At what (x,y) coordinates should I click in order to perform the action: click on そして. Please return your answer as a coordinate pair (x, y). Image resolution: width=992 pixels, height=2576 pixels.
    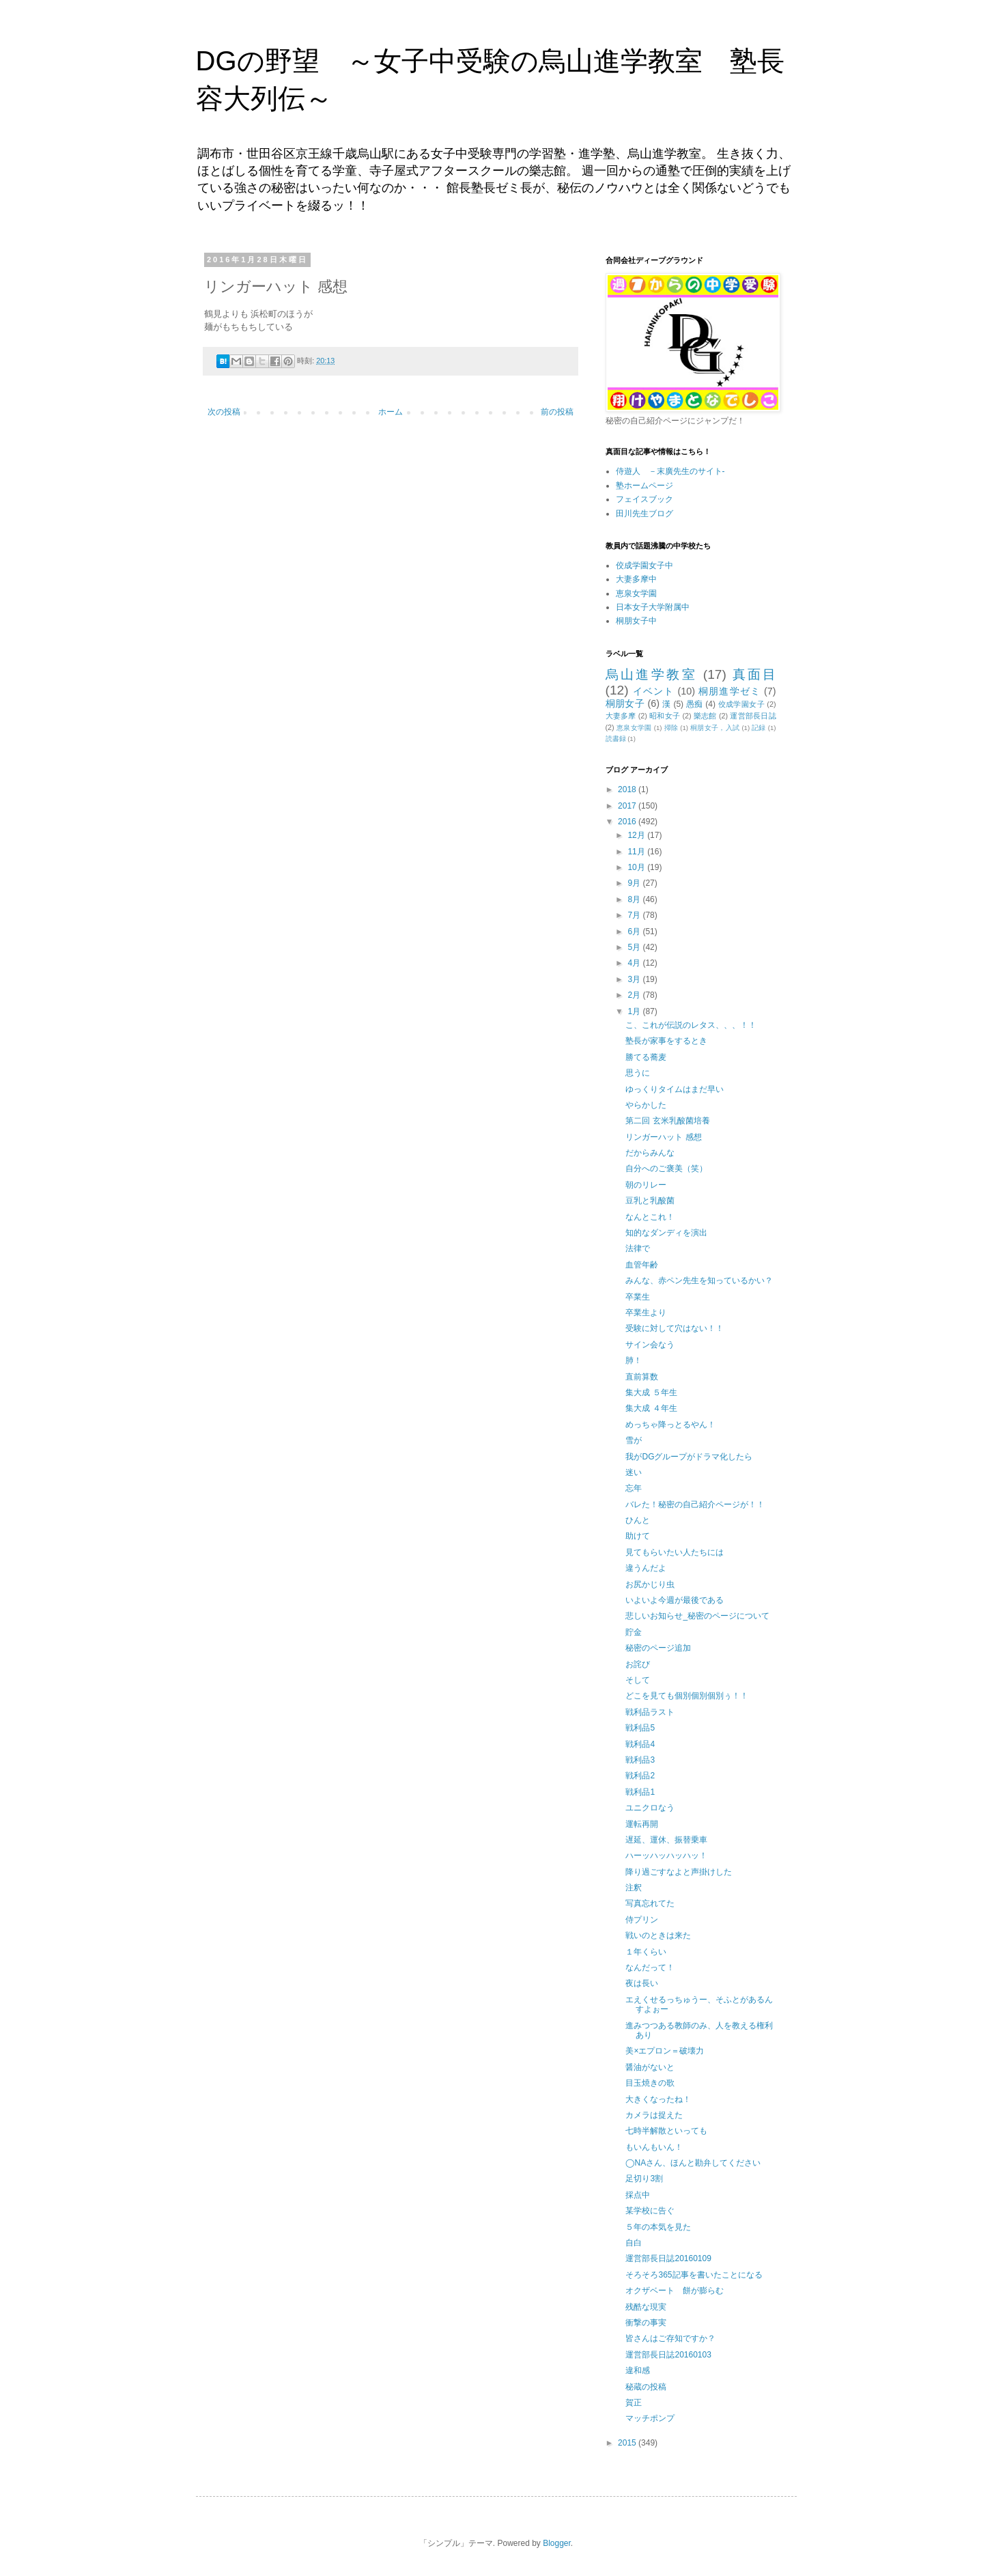
    Looking at the image, I should click on (637, 1680).